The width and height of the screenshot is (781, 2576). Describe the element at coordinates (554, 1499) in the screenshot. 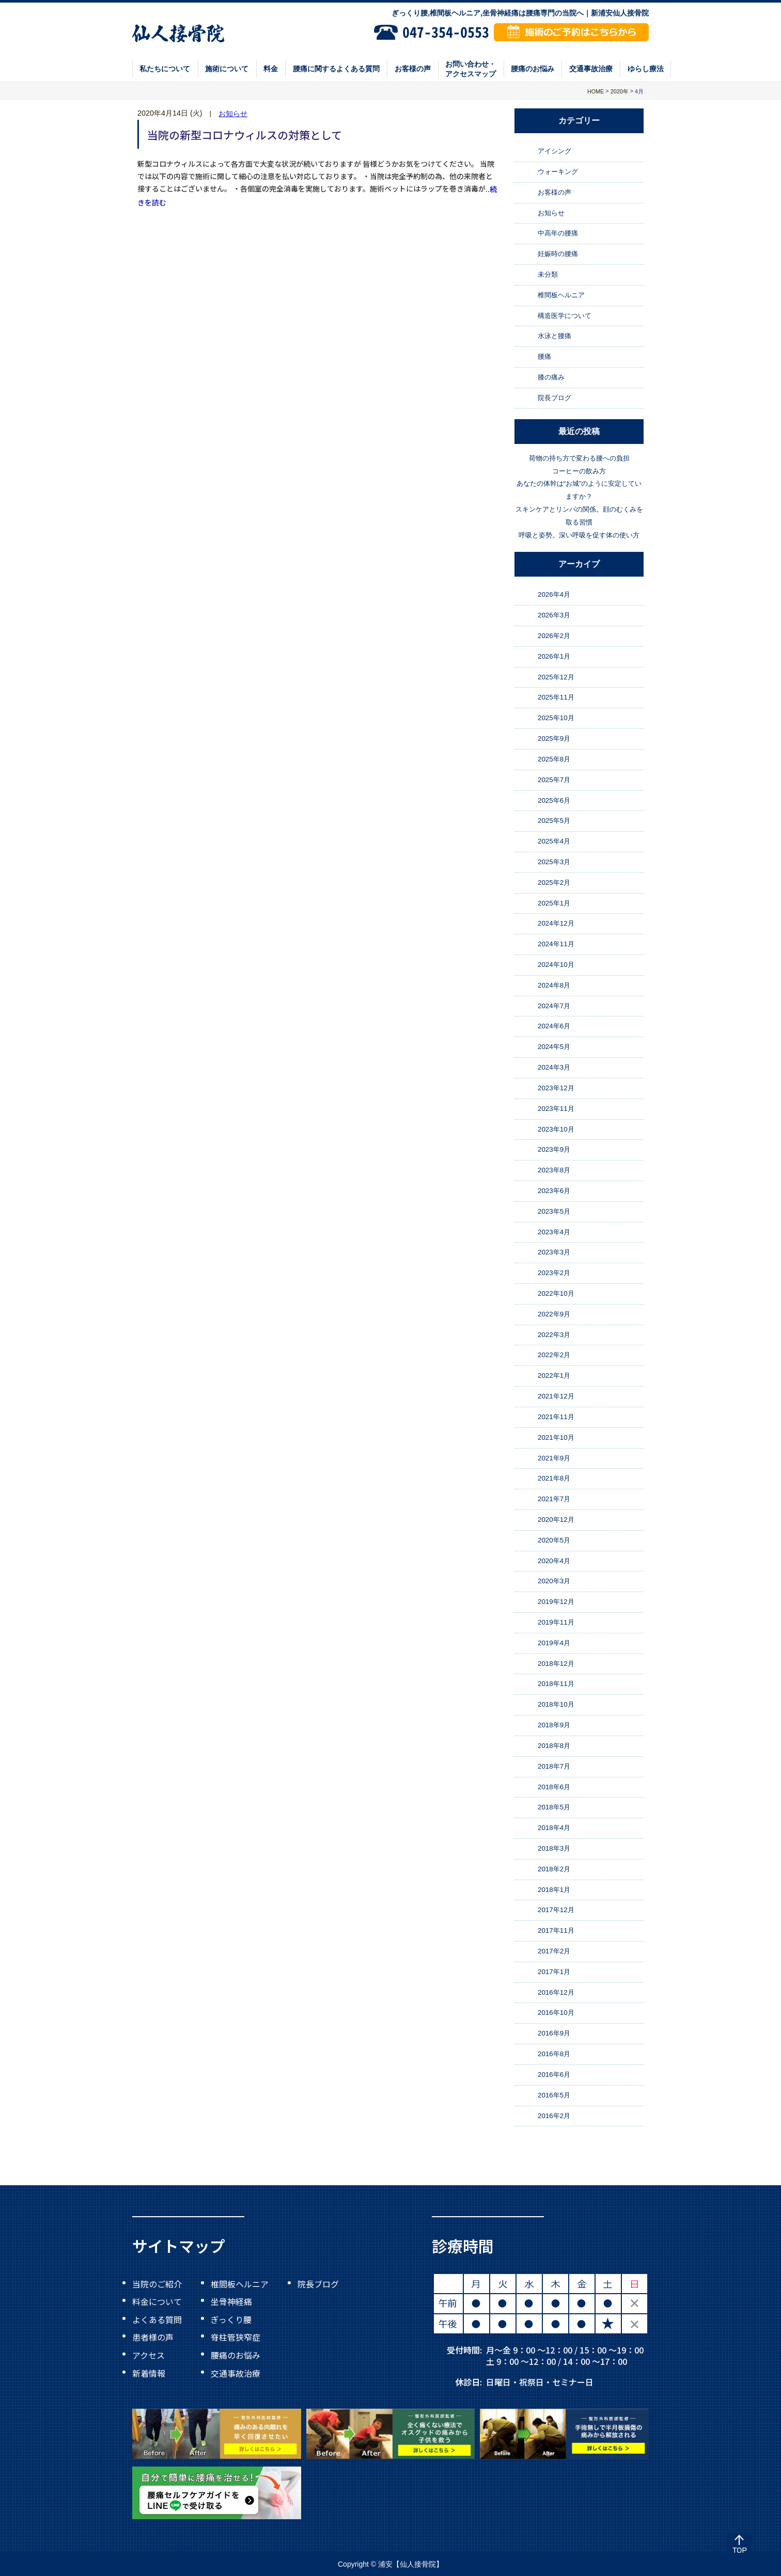

I see `2021年7月` at that location.